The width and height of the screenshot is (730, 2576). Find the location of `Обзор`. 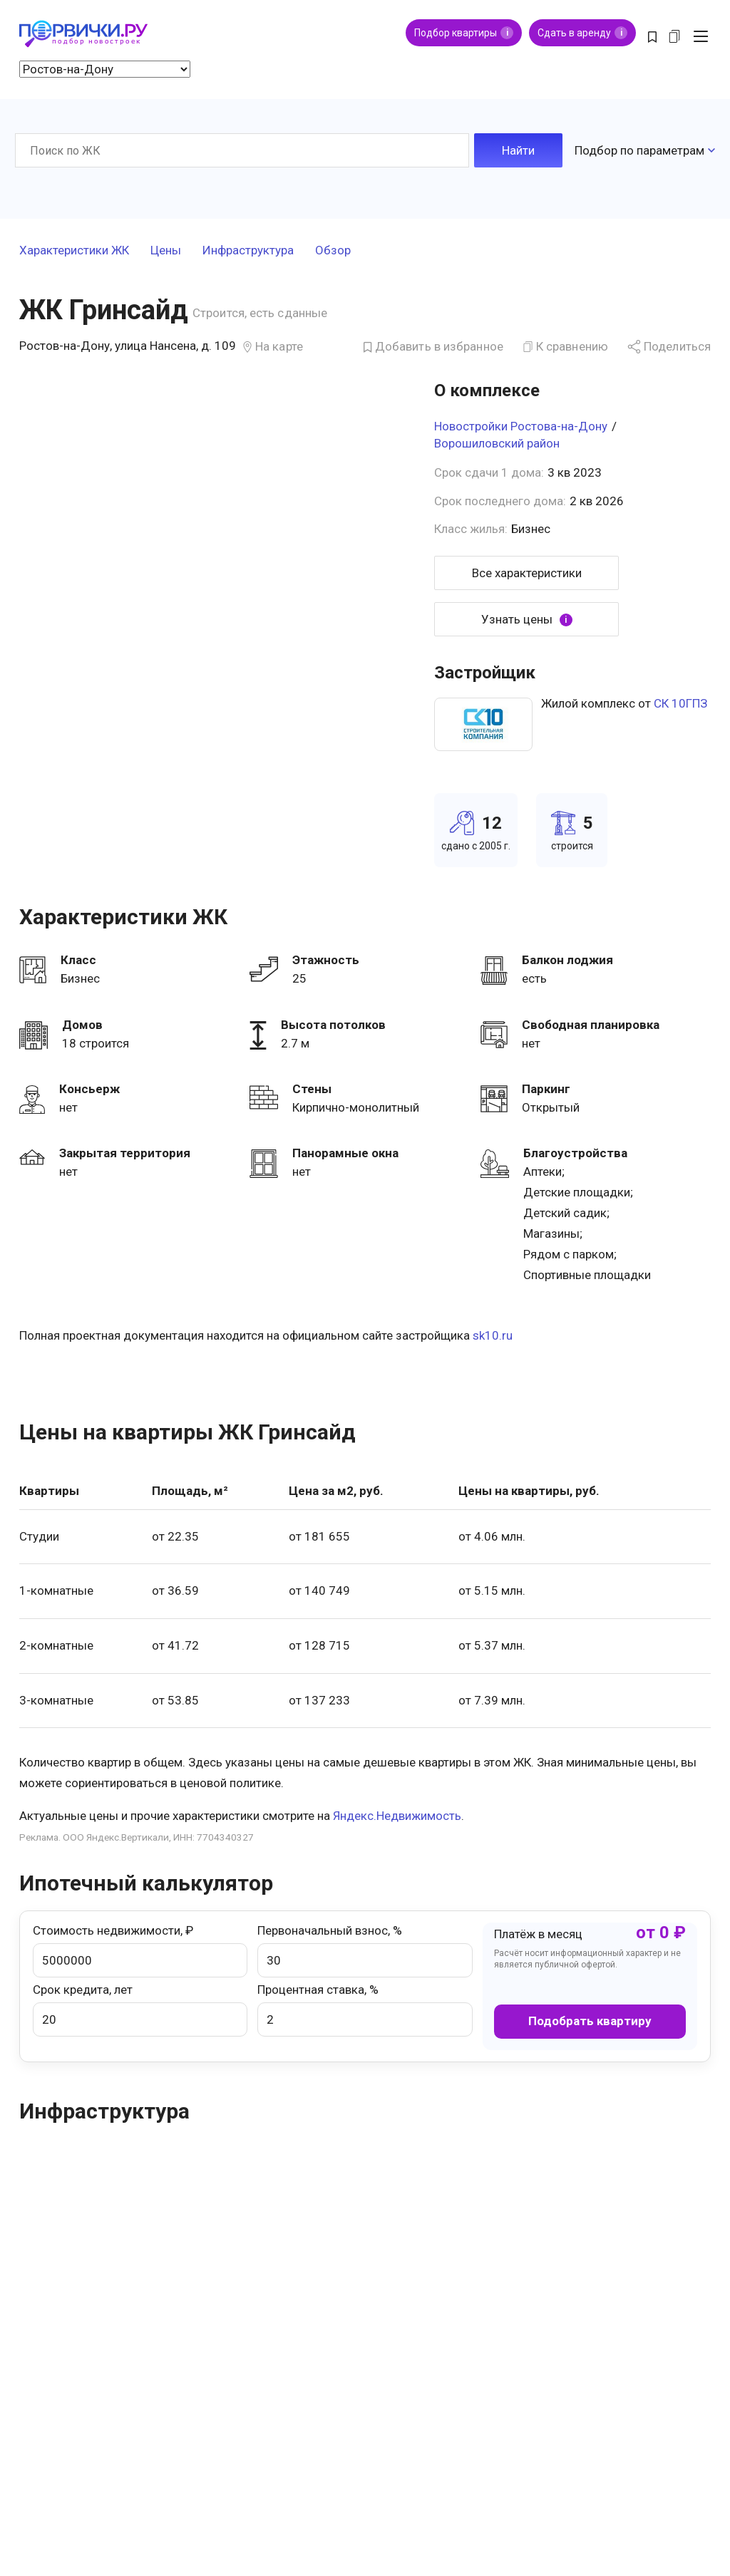

Обзор is located at coordinates (333, 250).